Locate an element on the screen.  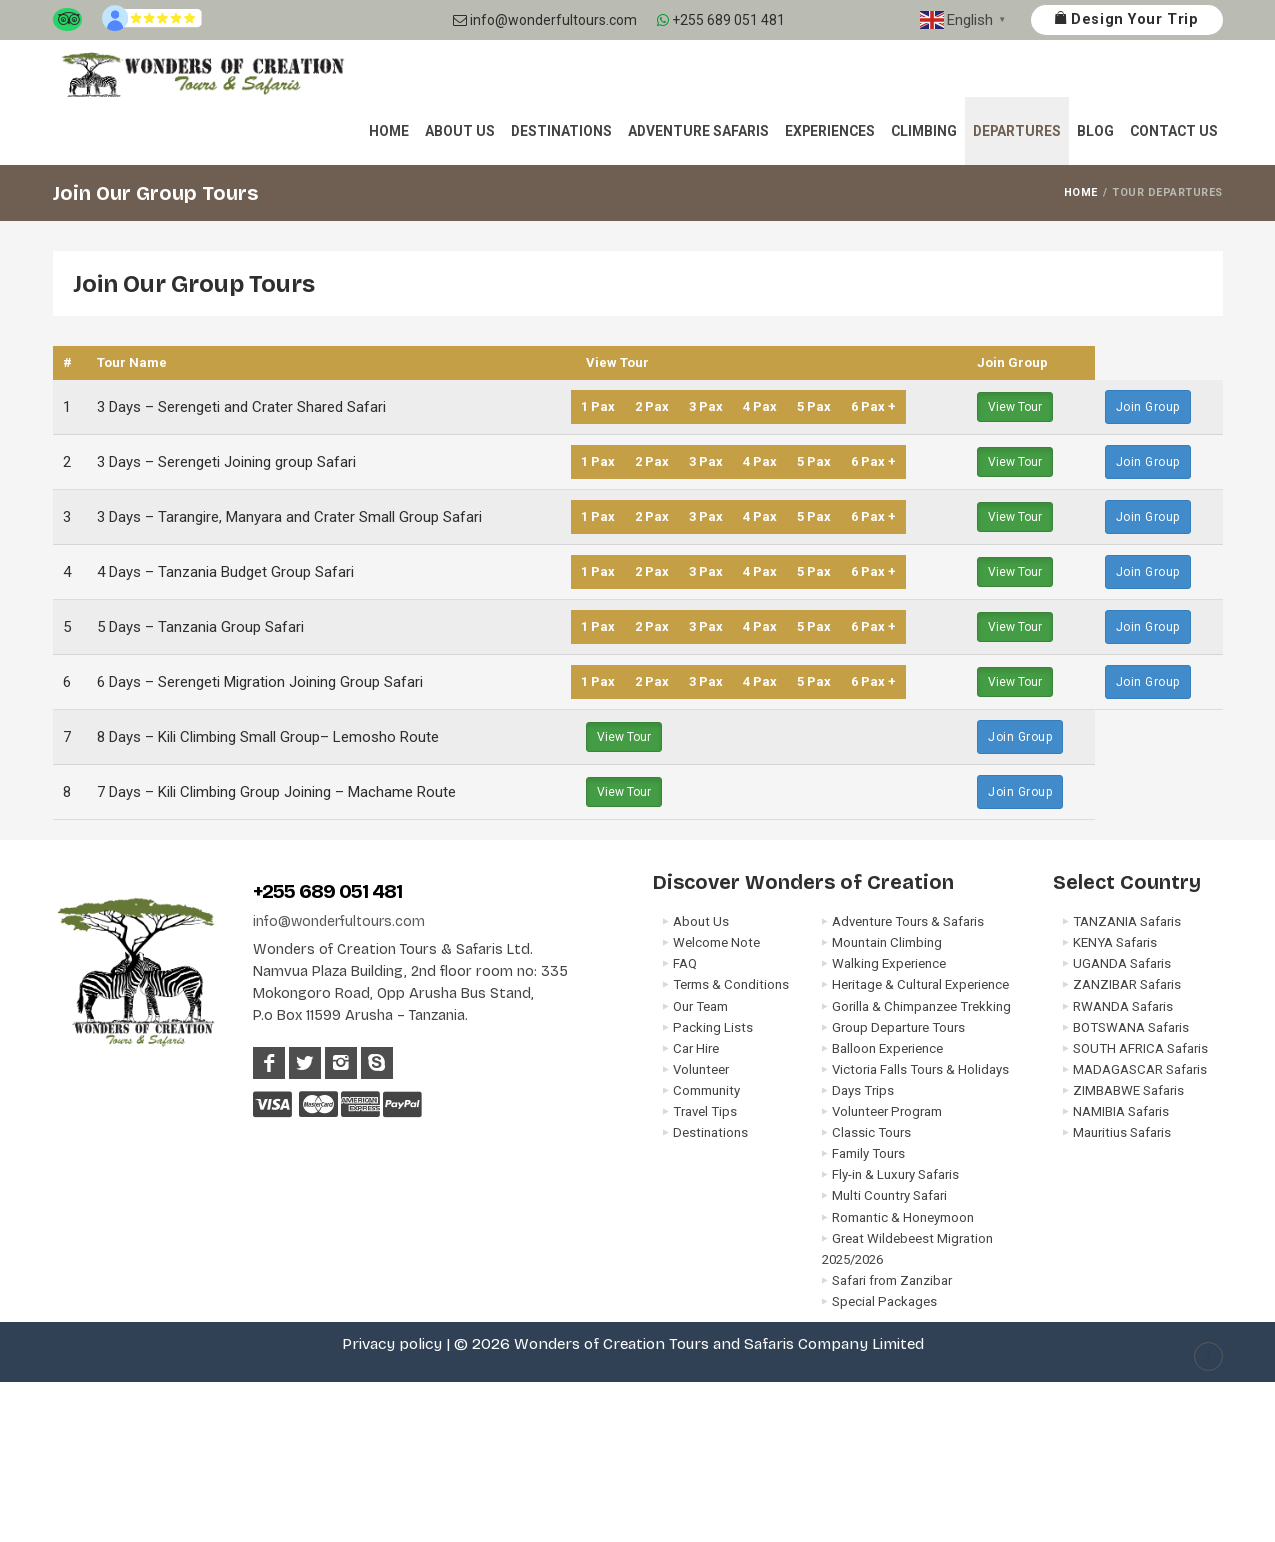
Home is located at coordinates (389, 131).